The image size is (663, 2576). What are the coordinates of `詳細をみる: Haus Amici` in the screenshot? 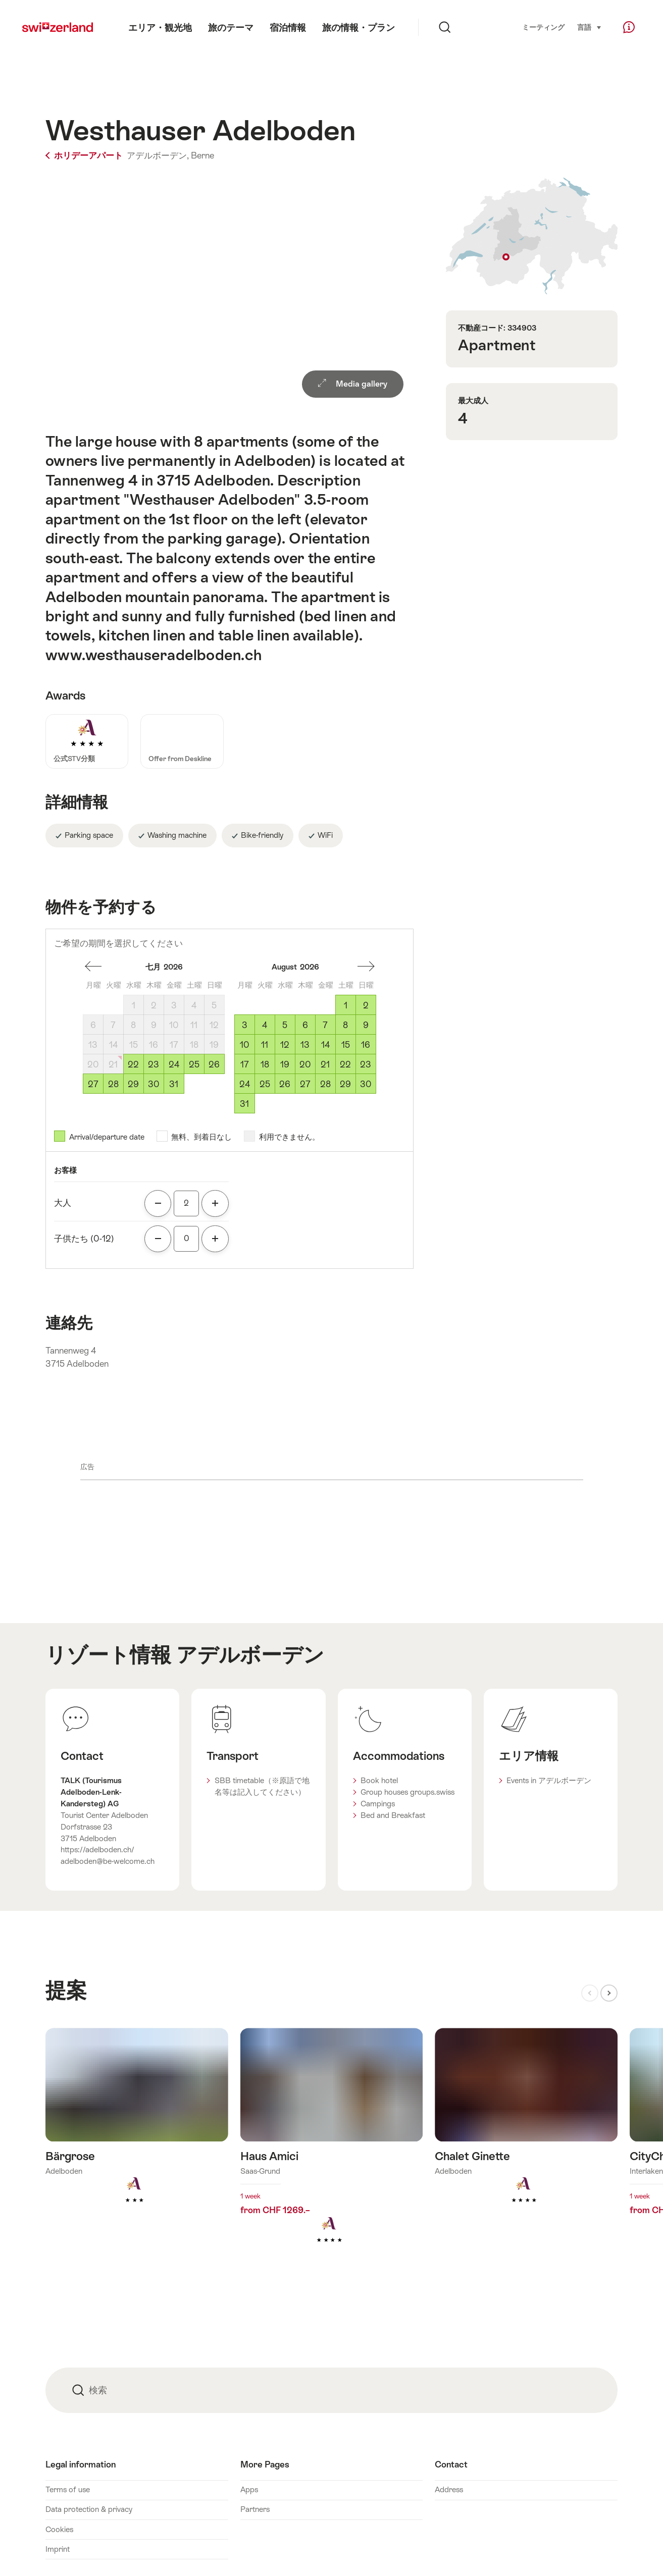 It's located at (331, 2151).